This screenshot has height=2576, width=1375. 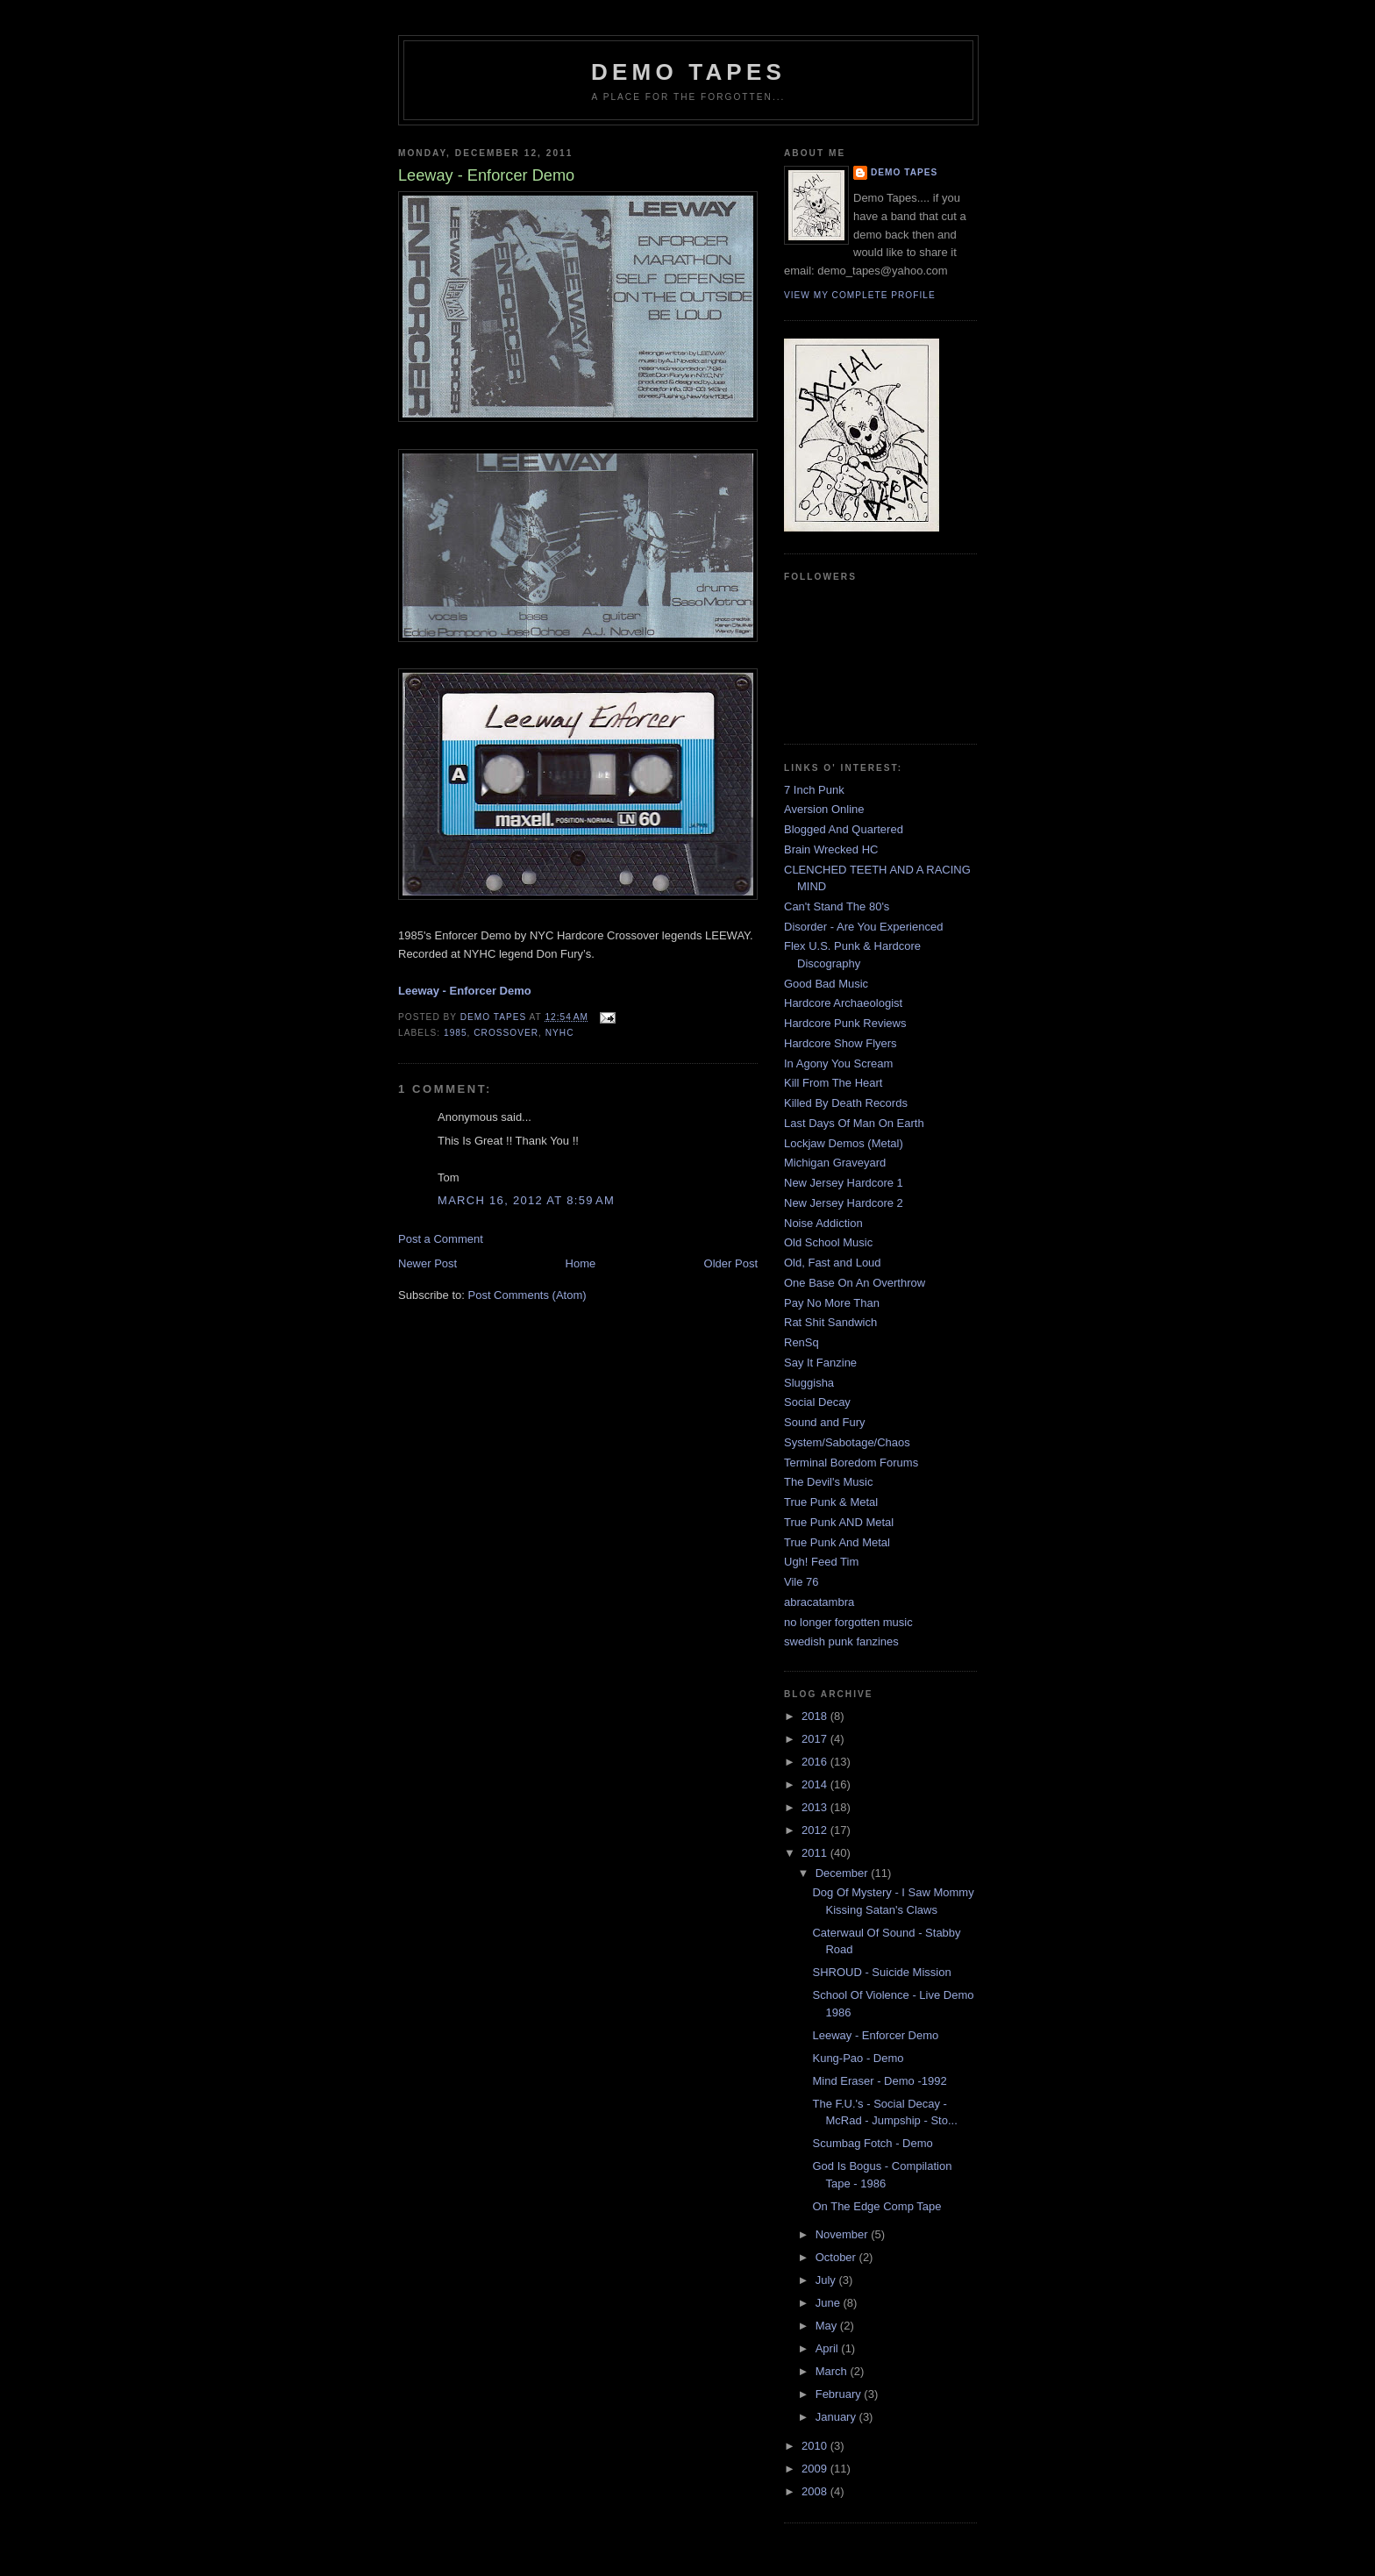 What do you see at coordinates (831, 1502) in the screenshot?
I see `True Punk & Metal` at bounding box center [831, 1502].